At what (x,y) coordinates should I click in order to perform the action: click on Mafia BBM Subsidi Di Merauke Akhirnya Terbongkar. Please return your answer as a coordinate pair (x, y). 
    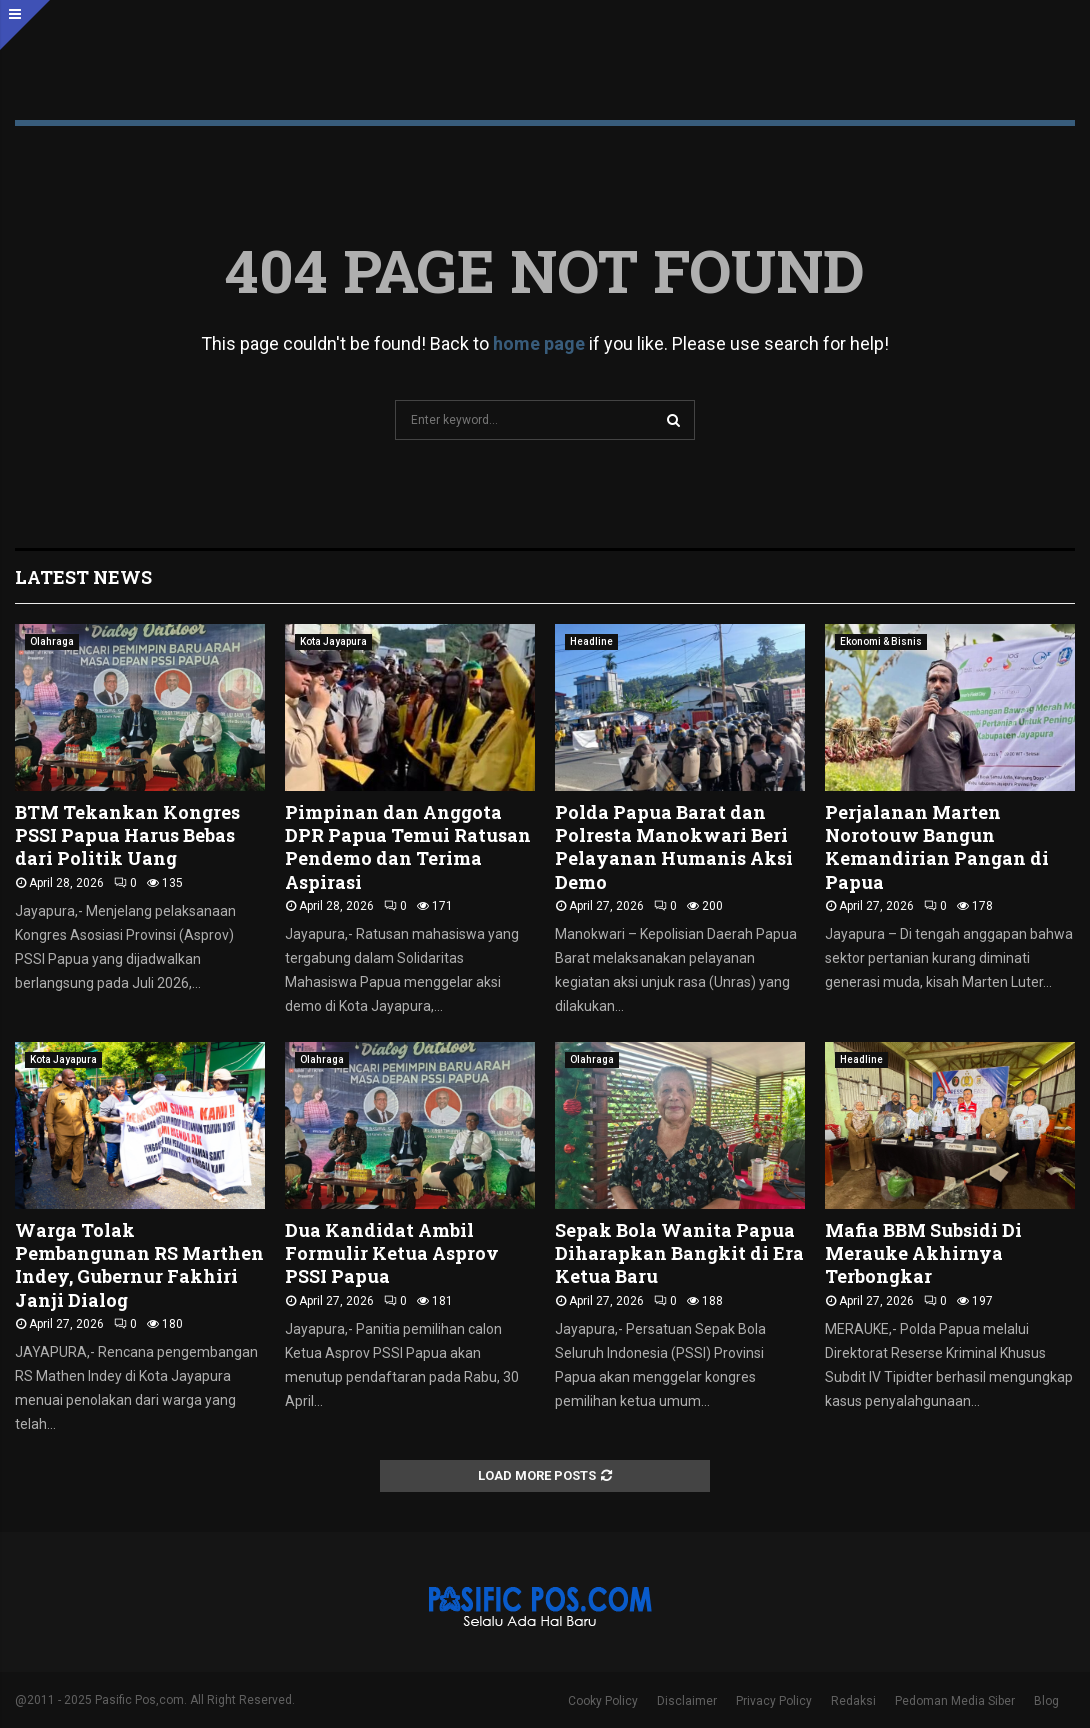
    Looking at the image, I should click on (923, 1253).